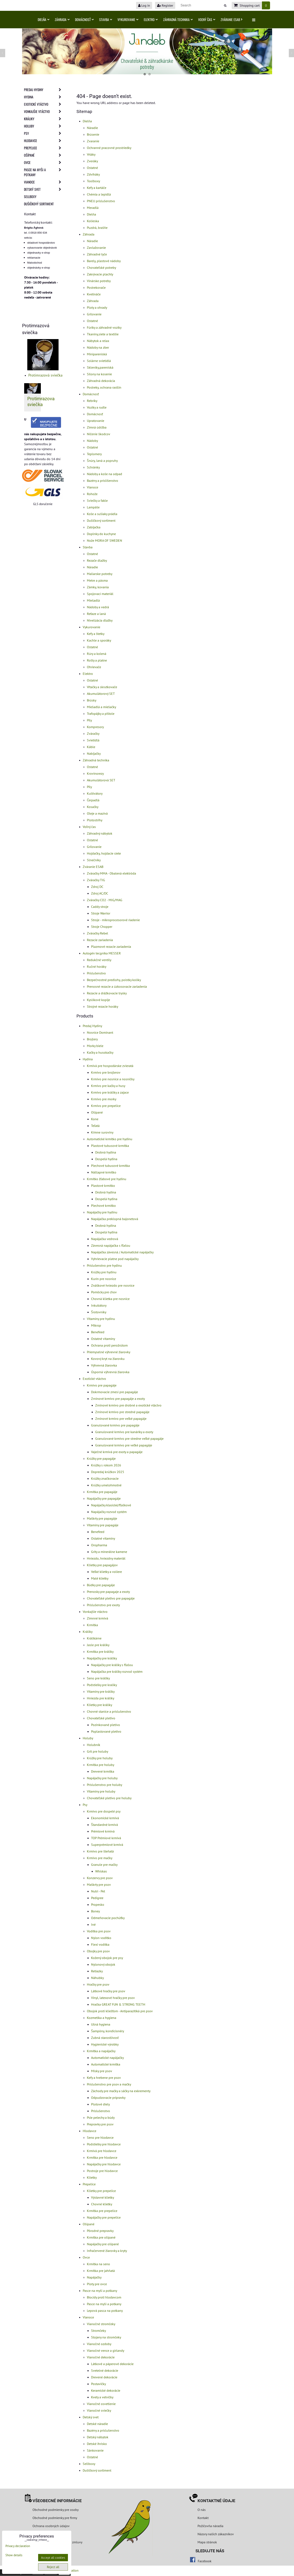 The width and height of the screenshot is (294, 2576). Describe the element at coordinates (101, 2151) in the screenshot. I see `Krmivá pre hlodavce` at that location.